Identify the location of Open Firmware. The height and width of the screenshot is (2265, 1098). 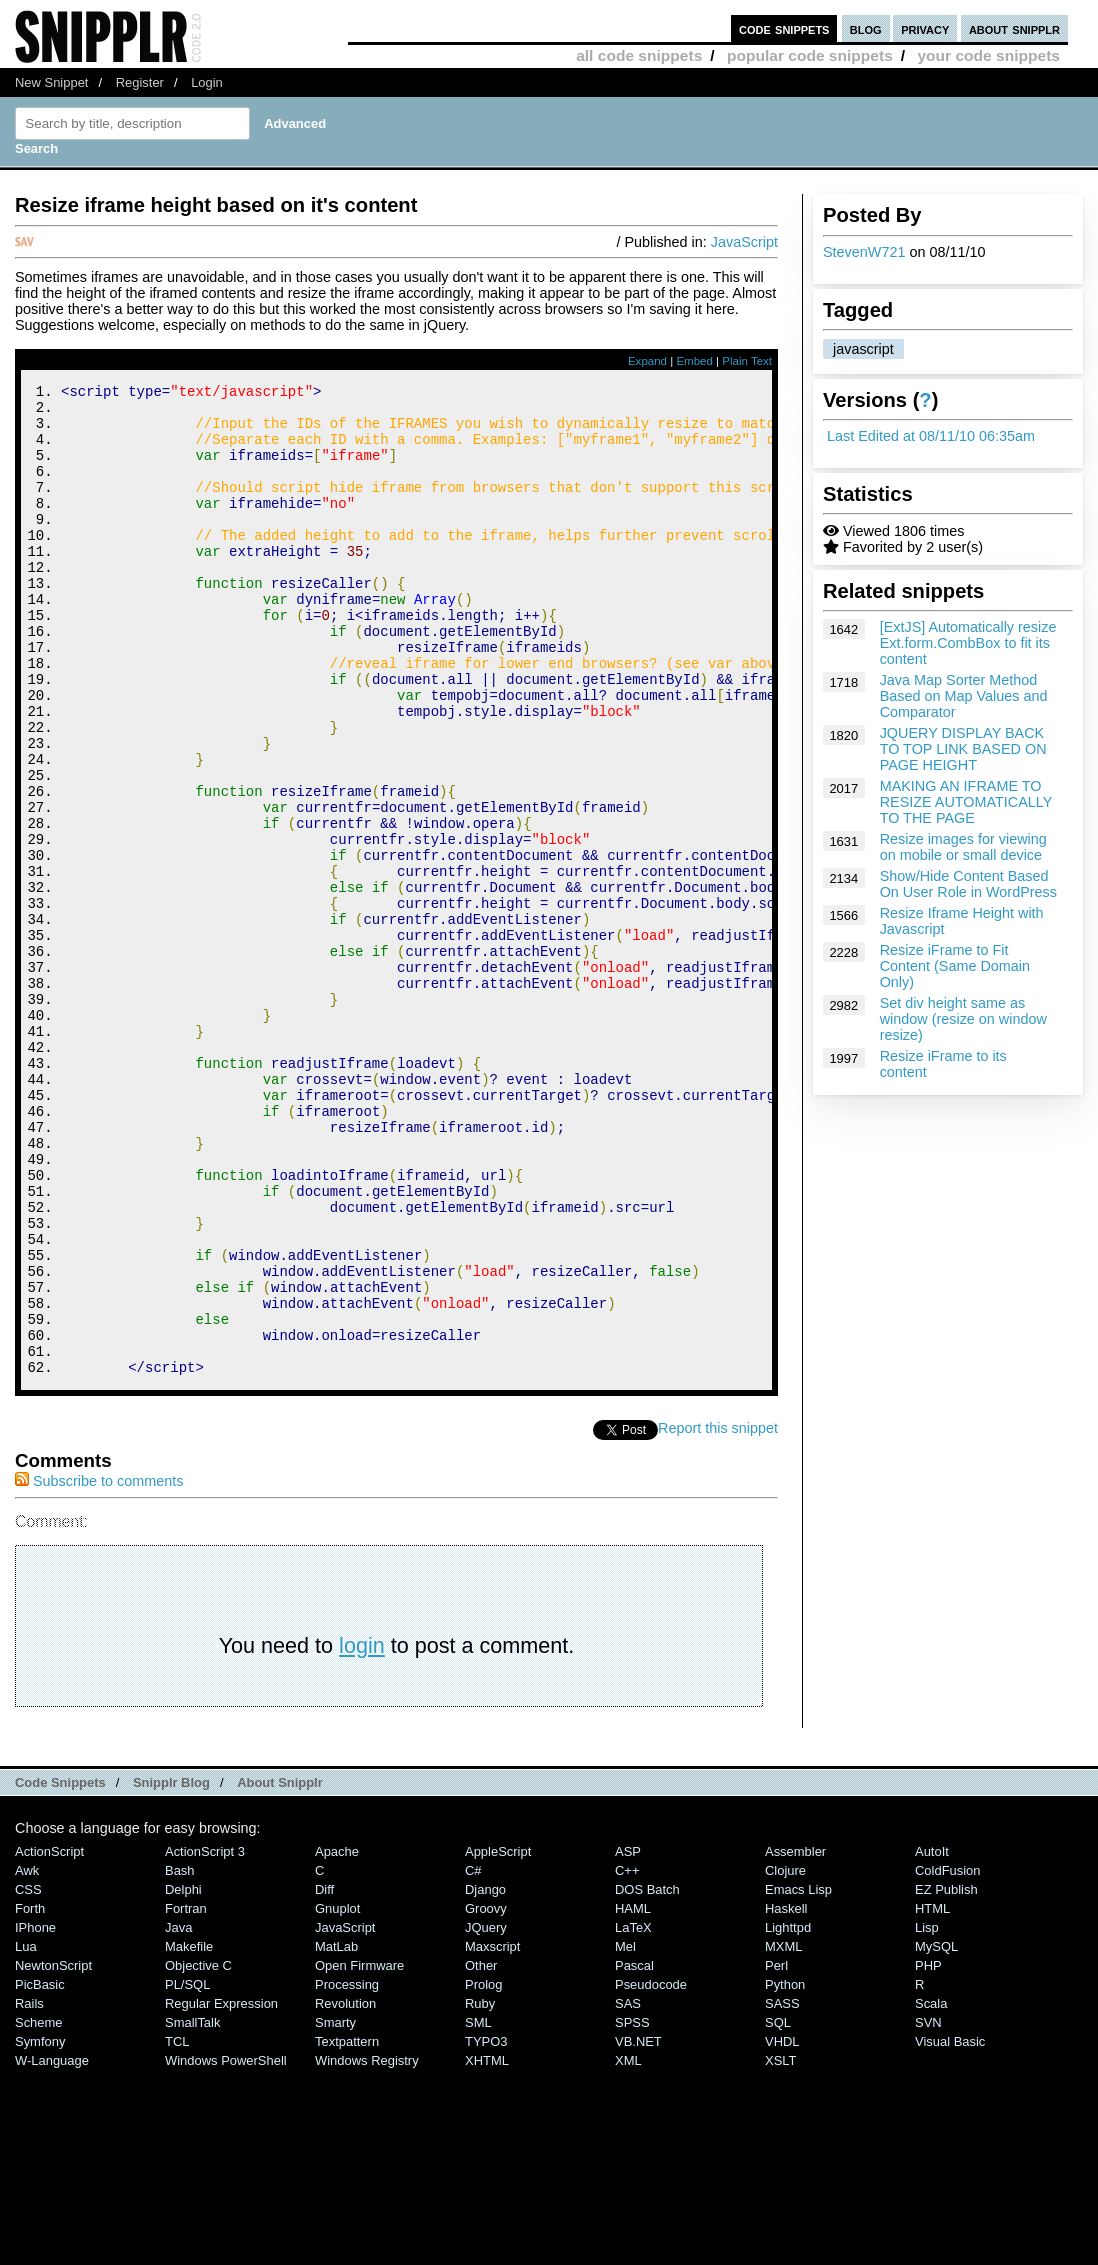
(359, 2151).